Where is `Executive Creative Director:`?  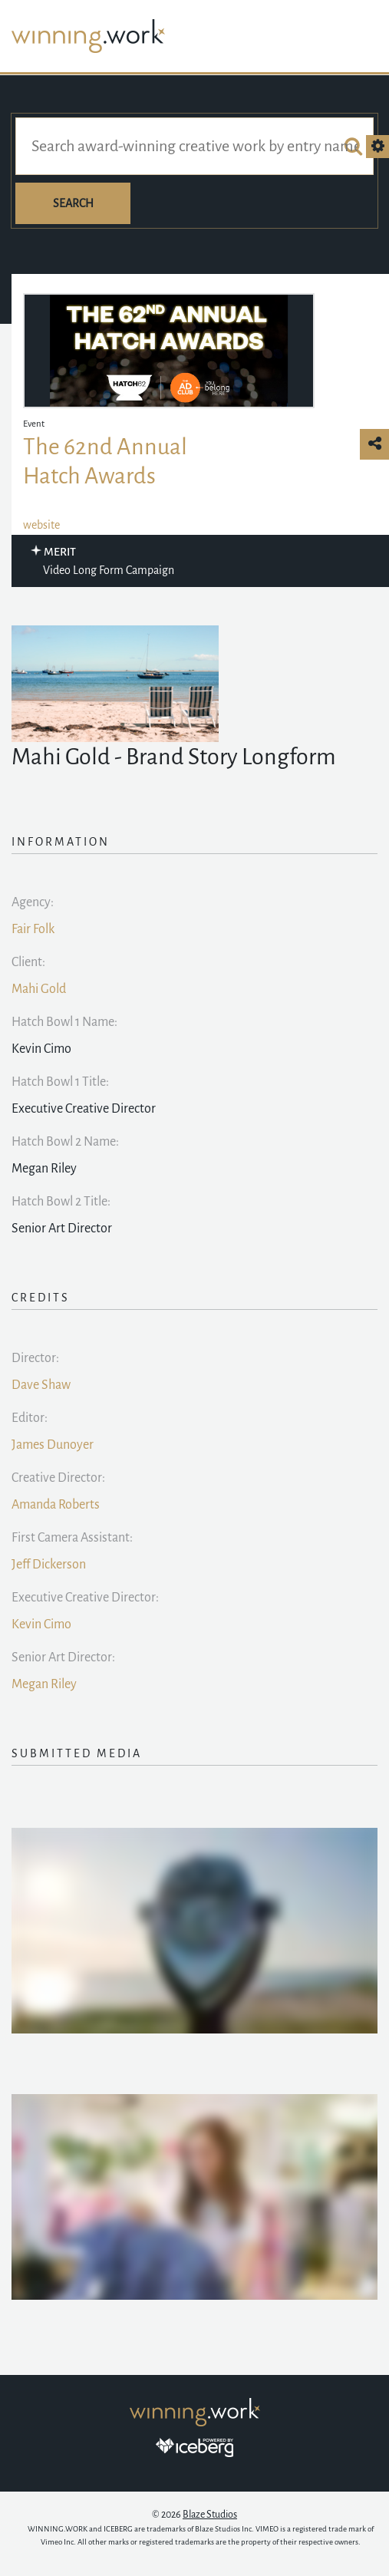 Executive Creative Director: is located at coordinates (85, 1598).